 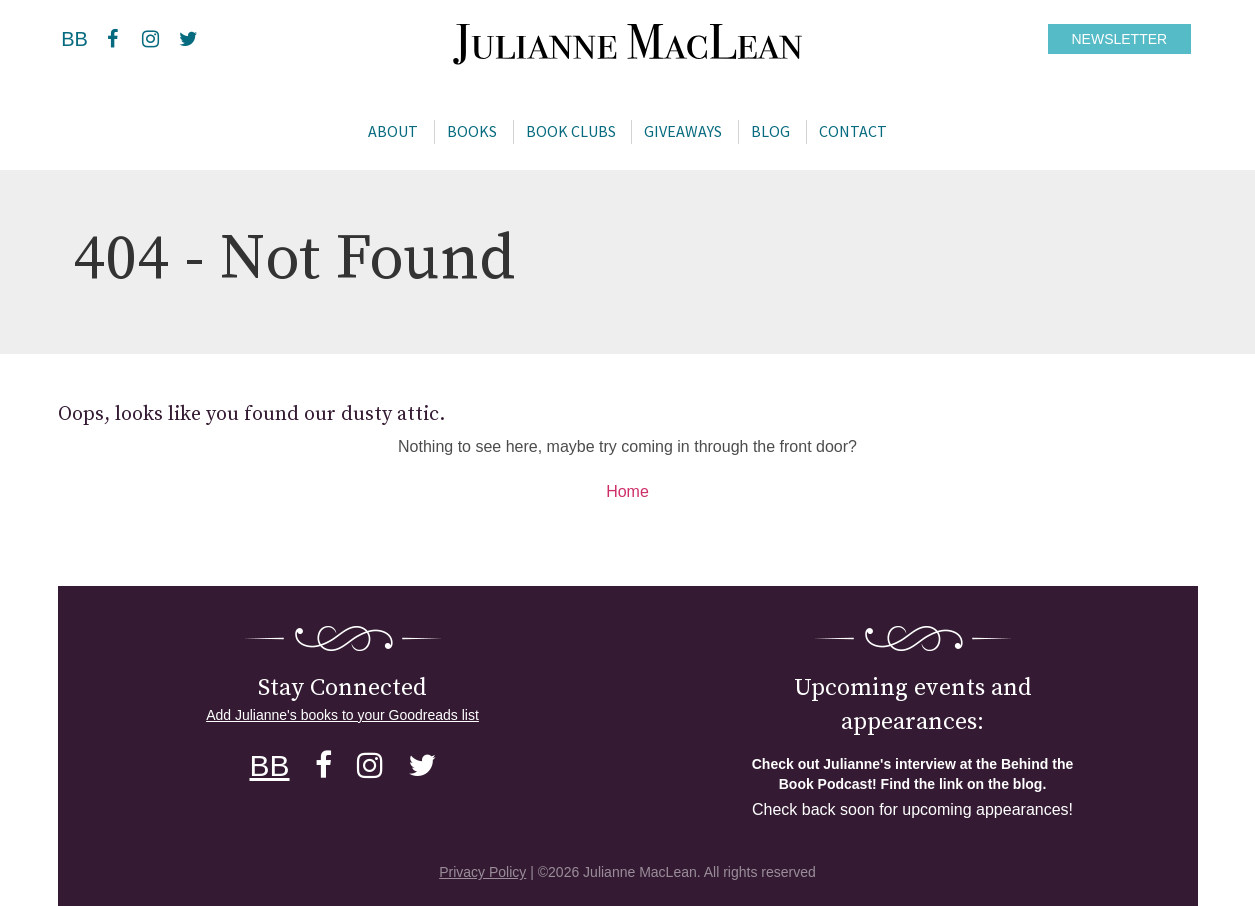 I want to click on Home, so click(x=627, y=491).